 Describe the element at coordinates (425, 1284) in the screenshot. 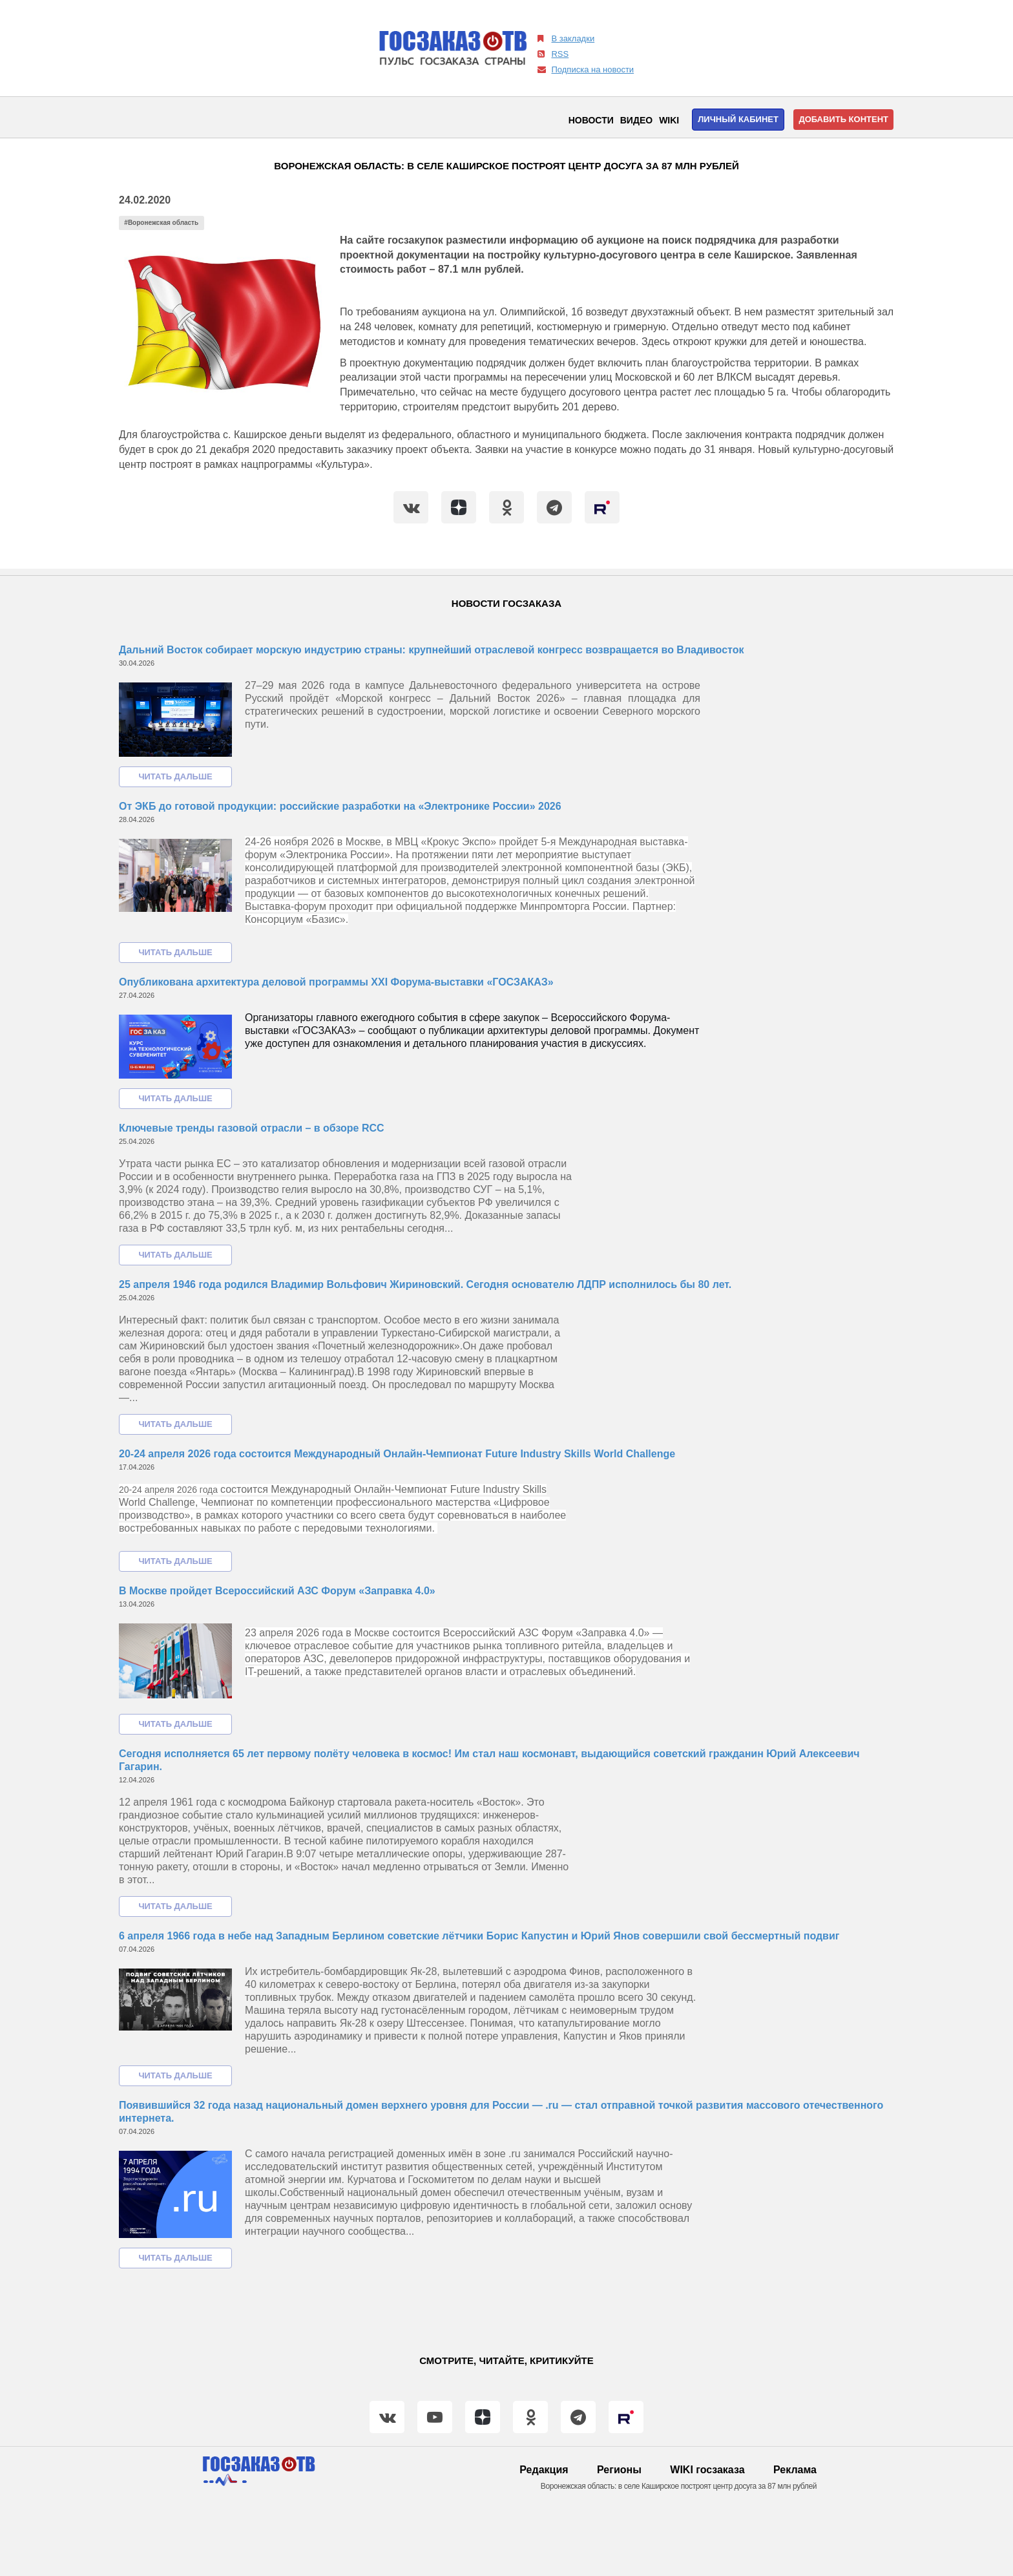

I see `25 апреля 1946 года родился Владимир Вольфович Жириновский. Сегодня основателю ЛДПР исполнилось бы 80 лет.` at that location.